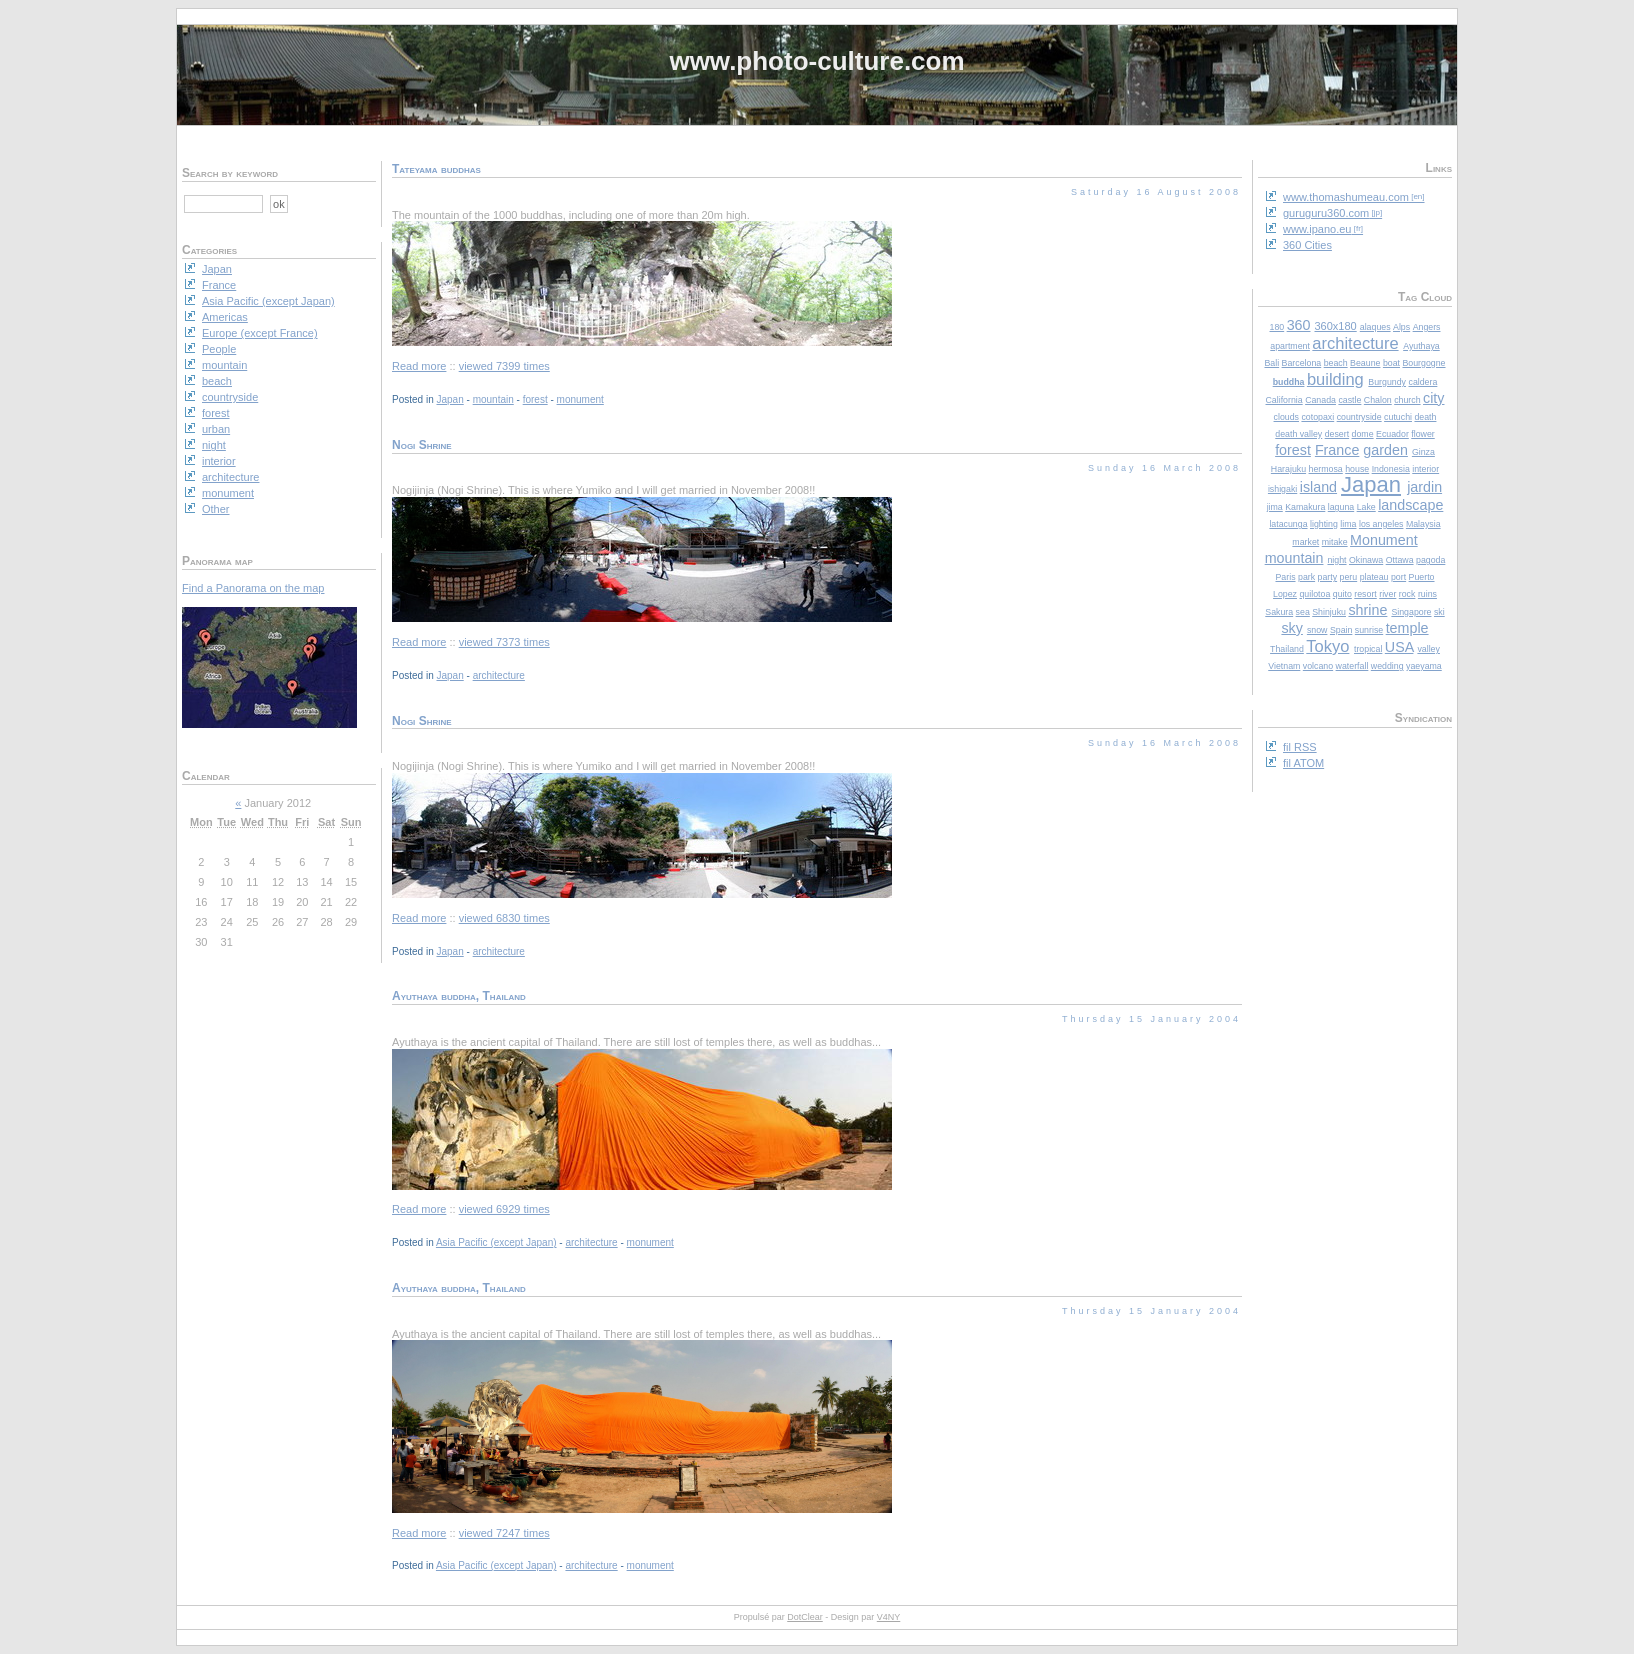 This screenshot has height=1654, width=1634. I want to click on viewed 6830 times, so click(504, 918).